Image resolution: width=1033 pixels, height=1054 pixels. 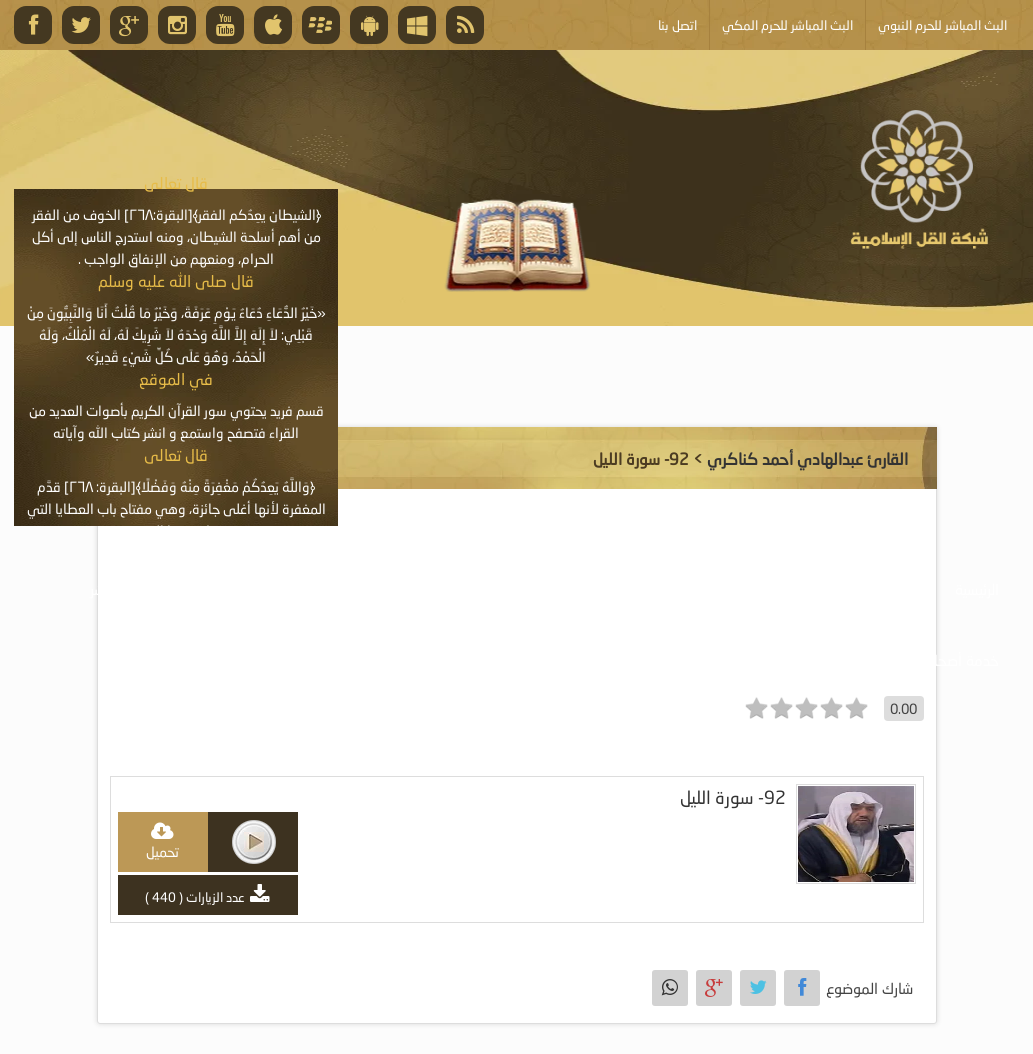 What do you see at coordinates (564, 589) in the screenshot?
I see `موسوعة الكتب` at bounding box center [564, 589].